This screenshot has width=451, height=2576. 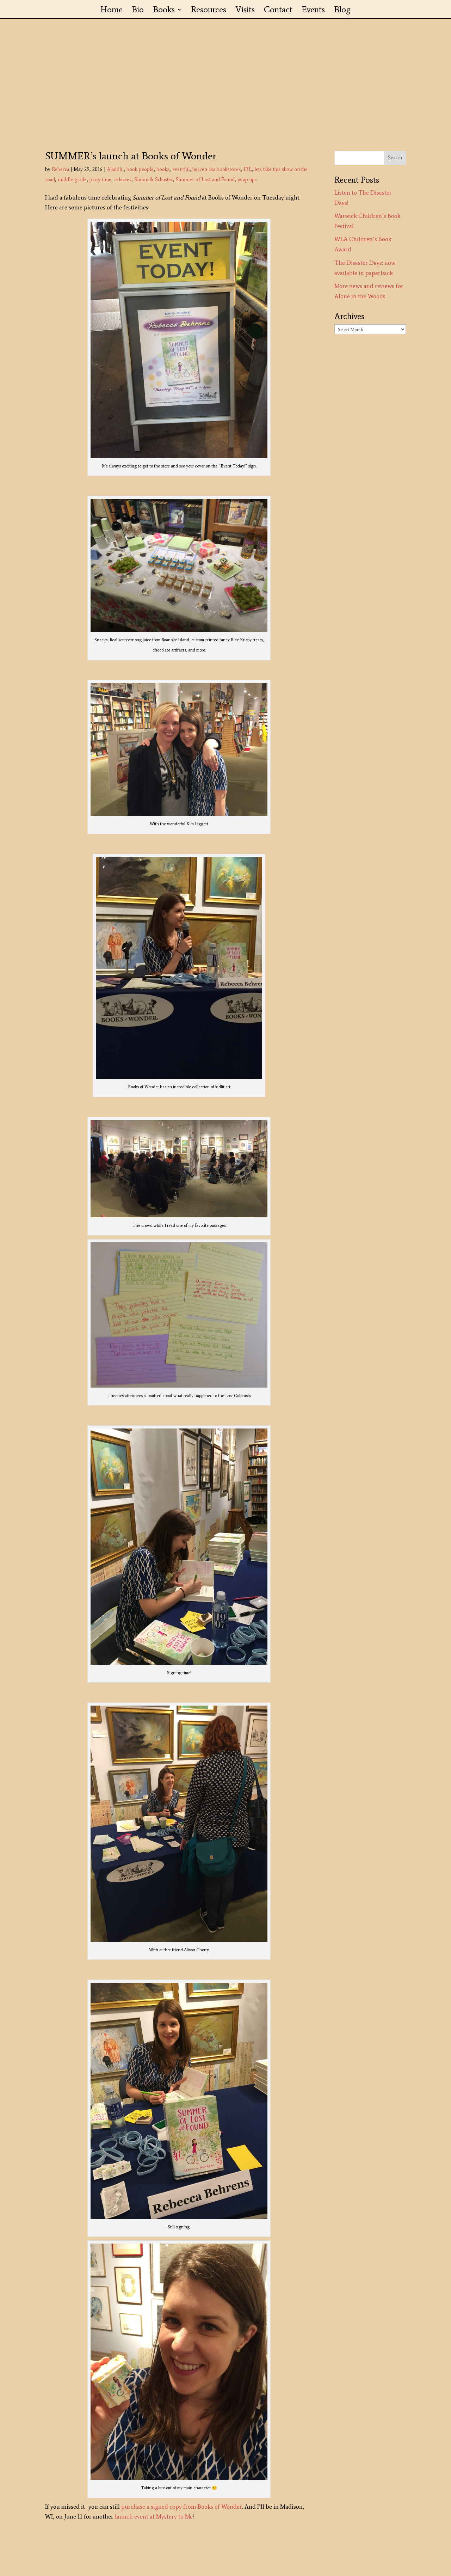 I want to click on Contact, so click(x=278, y=10).